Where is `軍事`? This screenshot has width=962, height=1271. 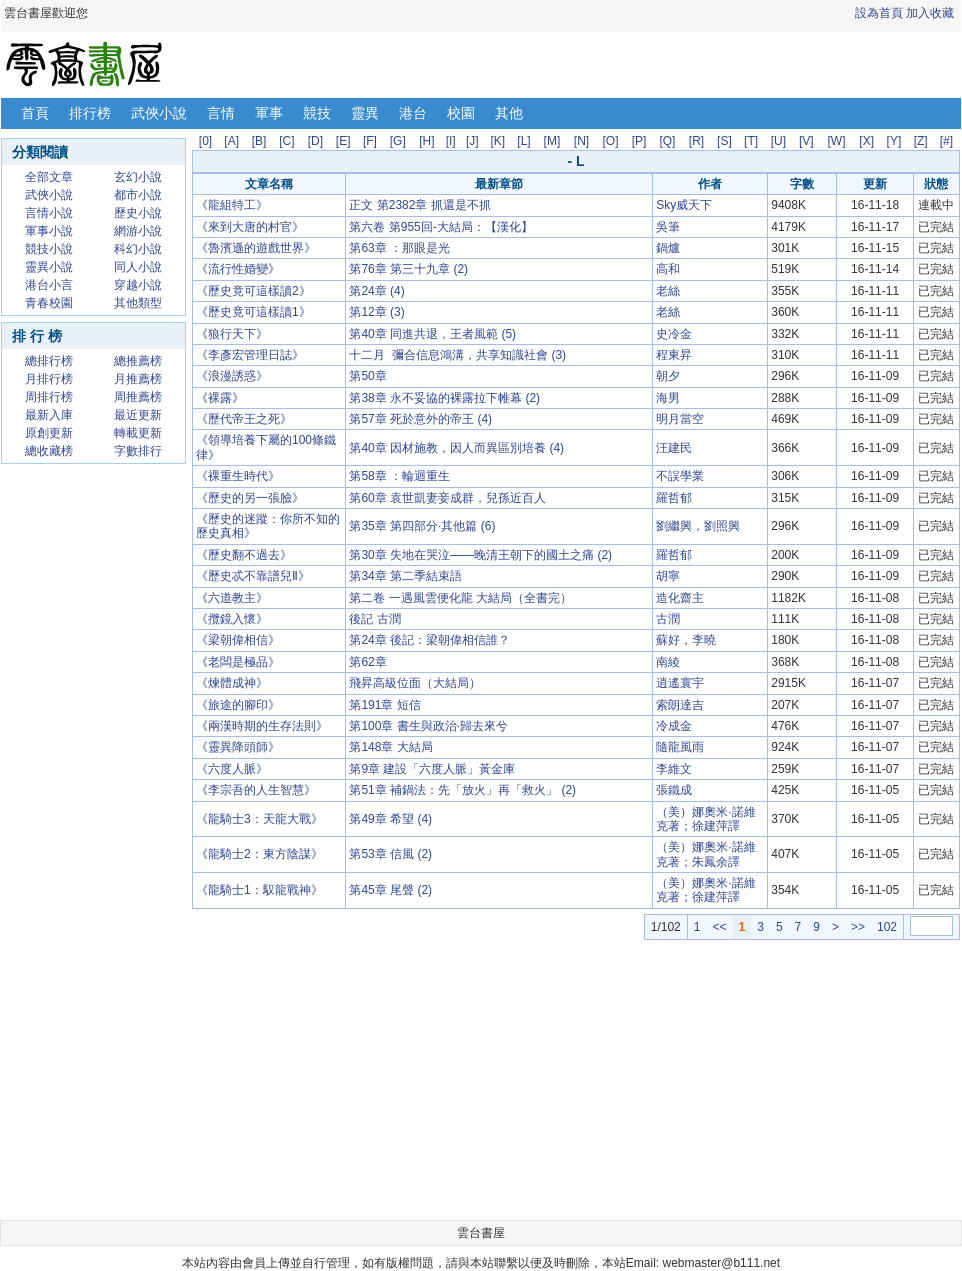
軍事 is located at coordinates (269, 113).